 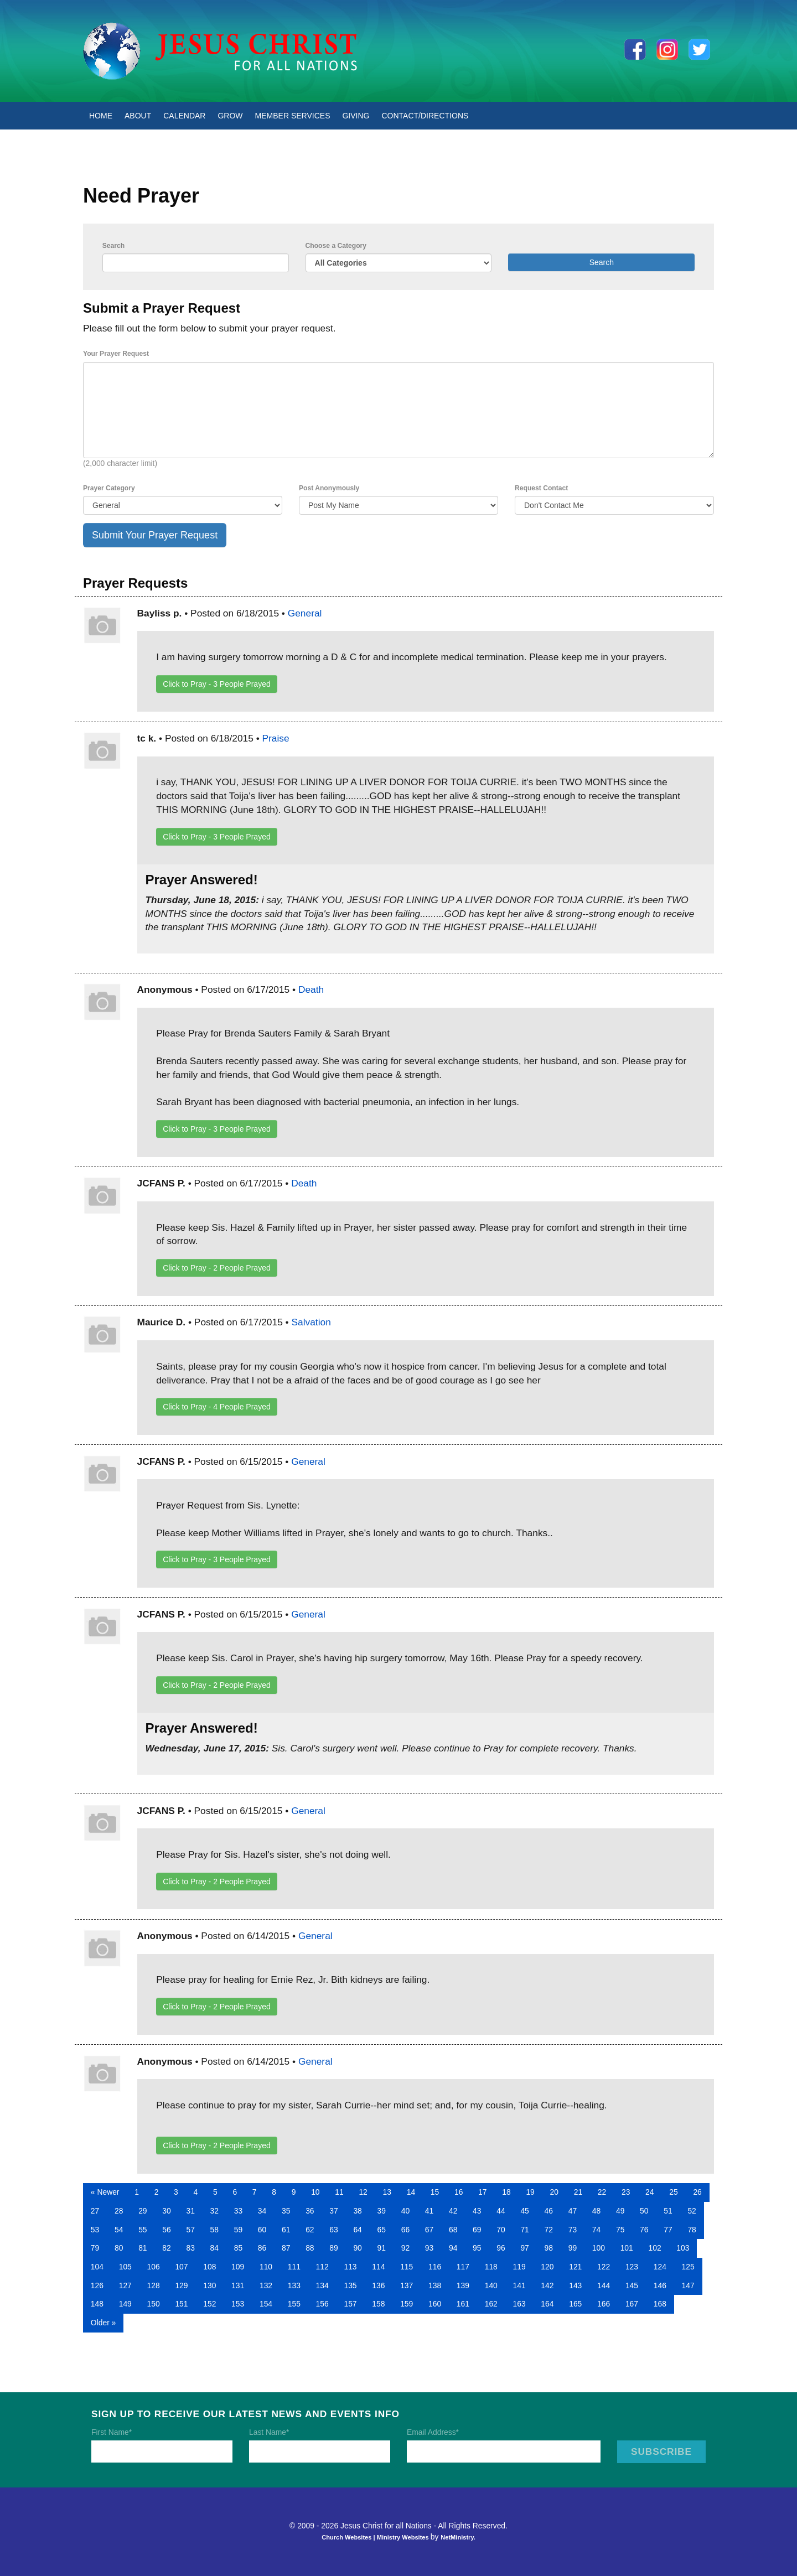 What do you see at coordinates (682, 2247) in the screenshot?
I see `103` at bounding box center [682, 2247].